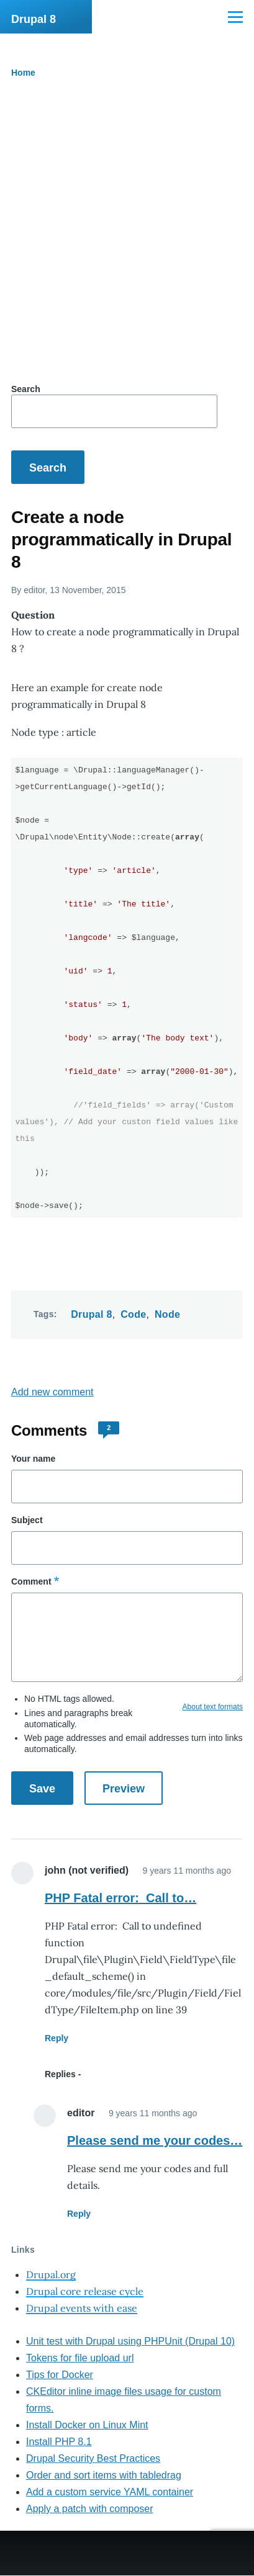 This screenshot has height=2576, width=254. Describe the element at coordinates (81, 2308) in the screenshot. I see `Drupal events with ease` at that location.